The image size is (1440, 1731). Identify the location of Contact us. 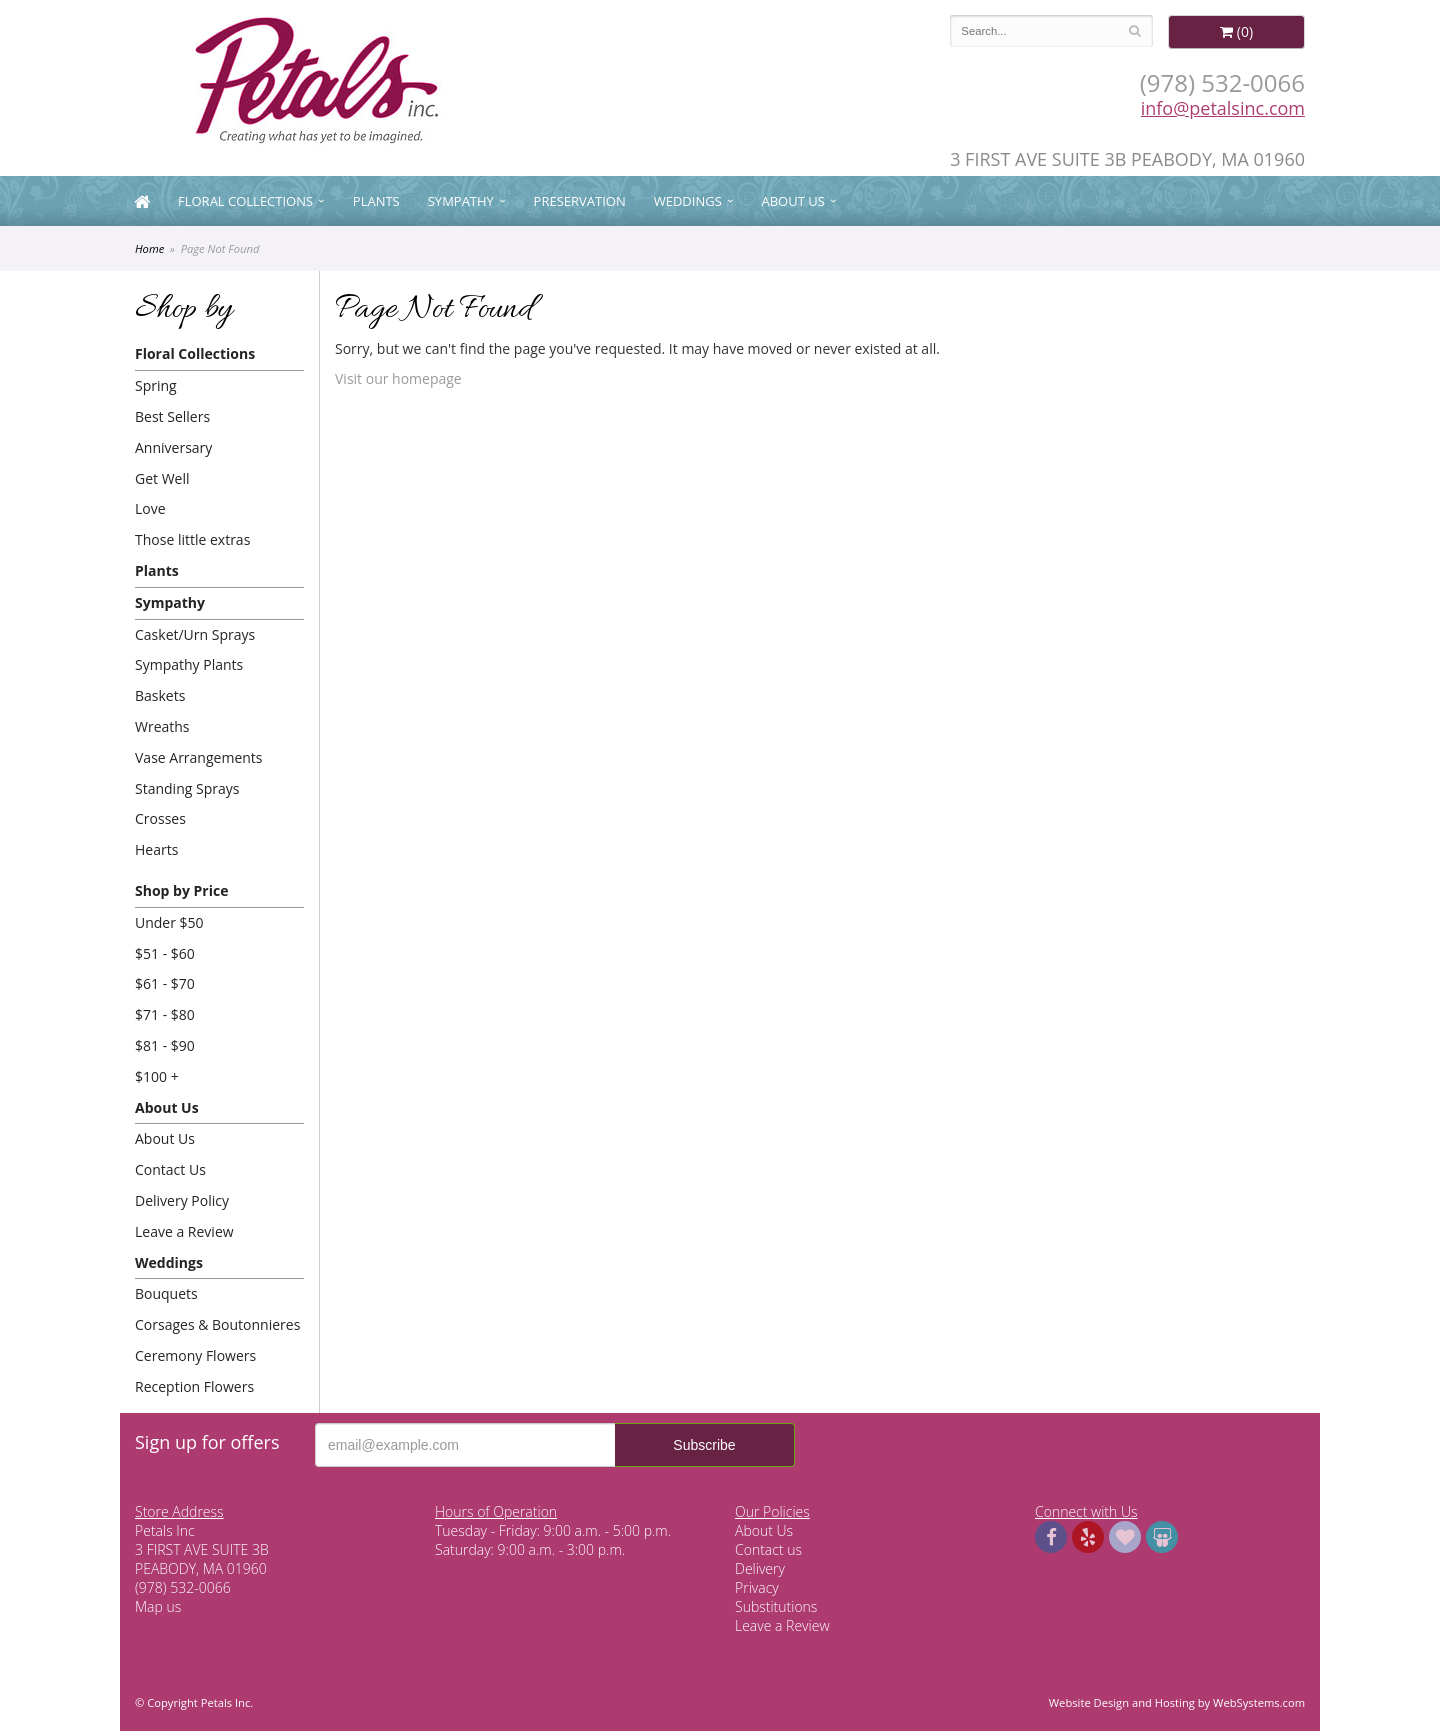
(768, 1549).